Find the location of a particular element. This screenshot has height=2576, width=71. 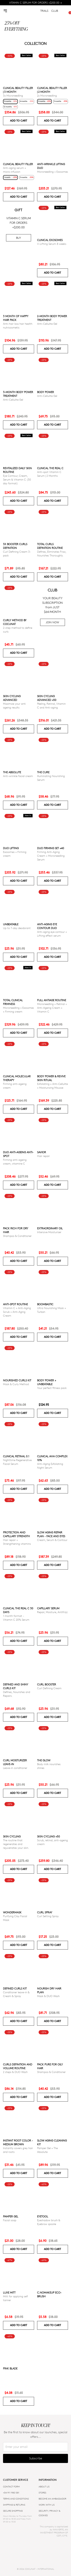

The glow is located at coordinates (43, 1758).